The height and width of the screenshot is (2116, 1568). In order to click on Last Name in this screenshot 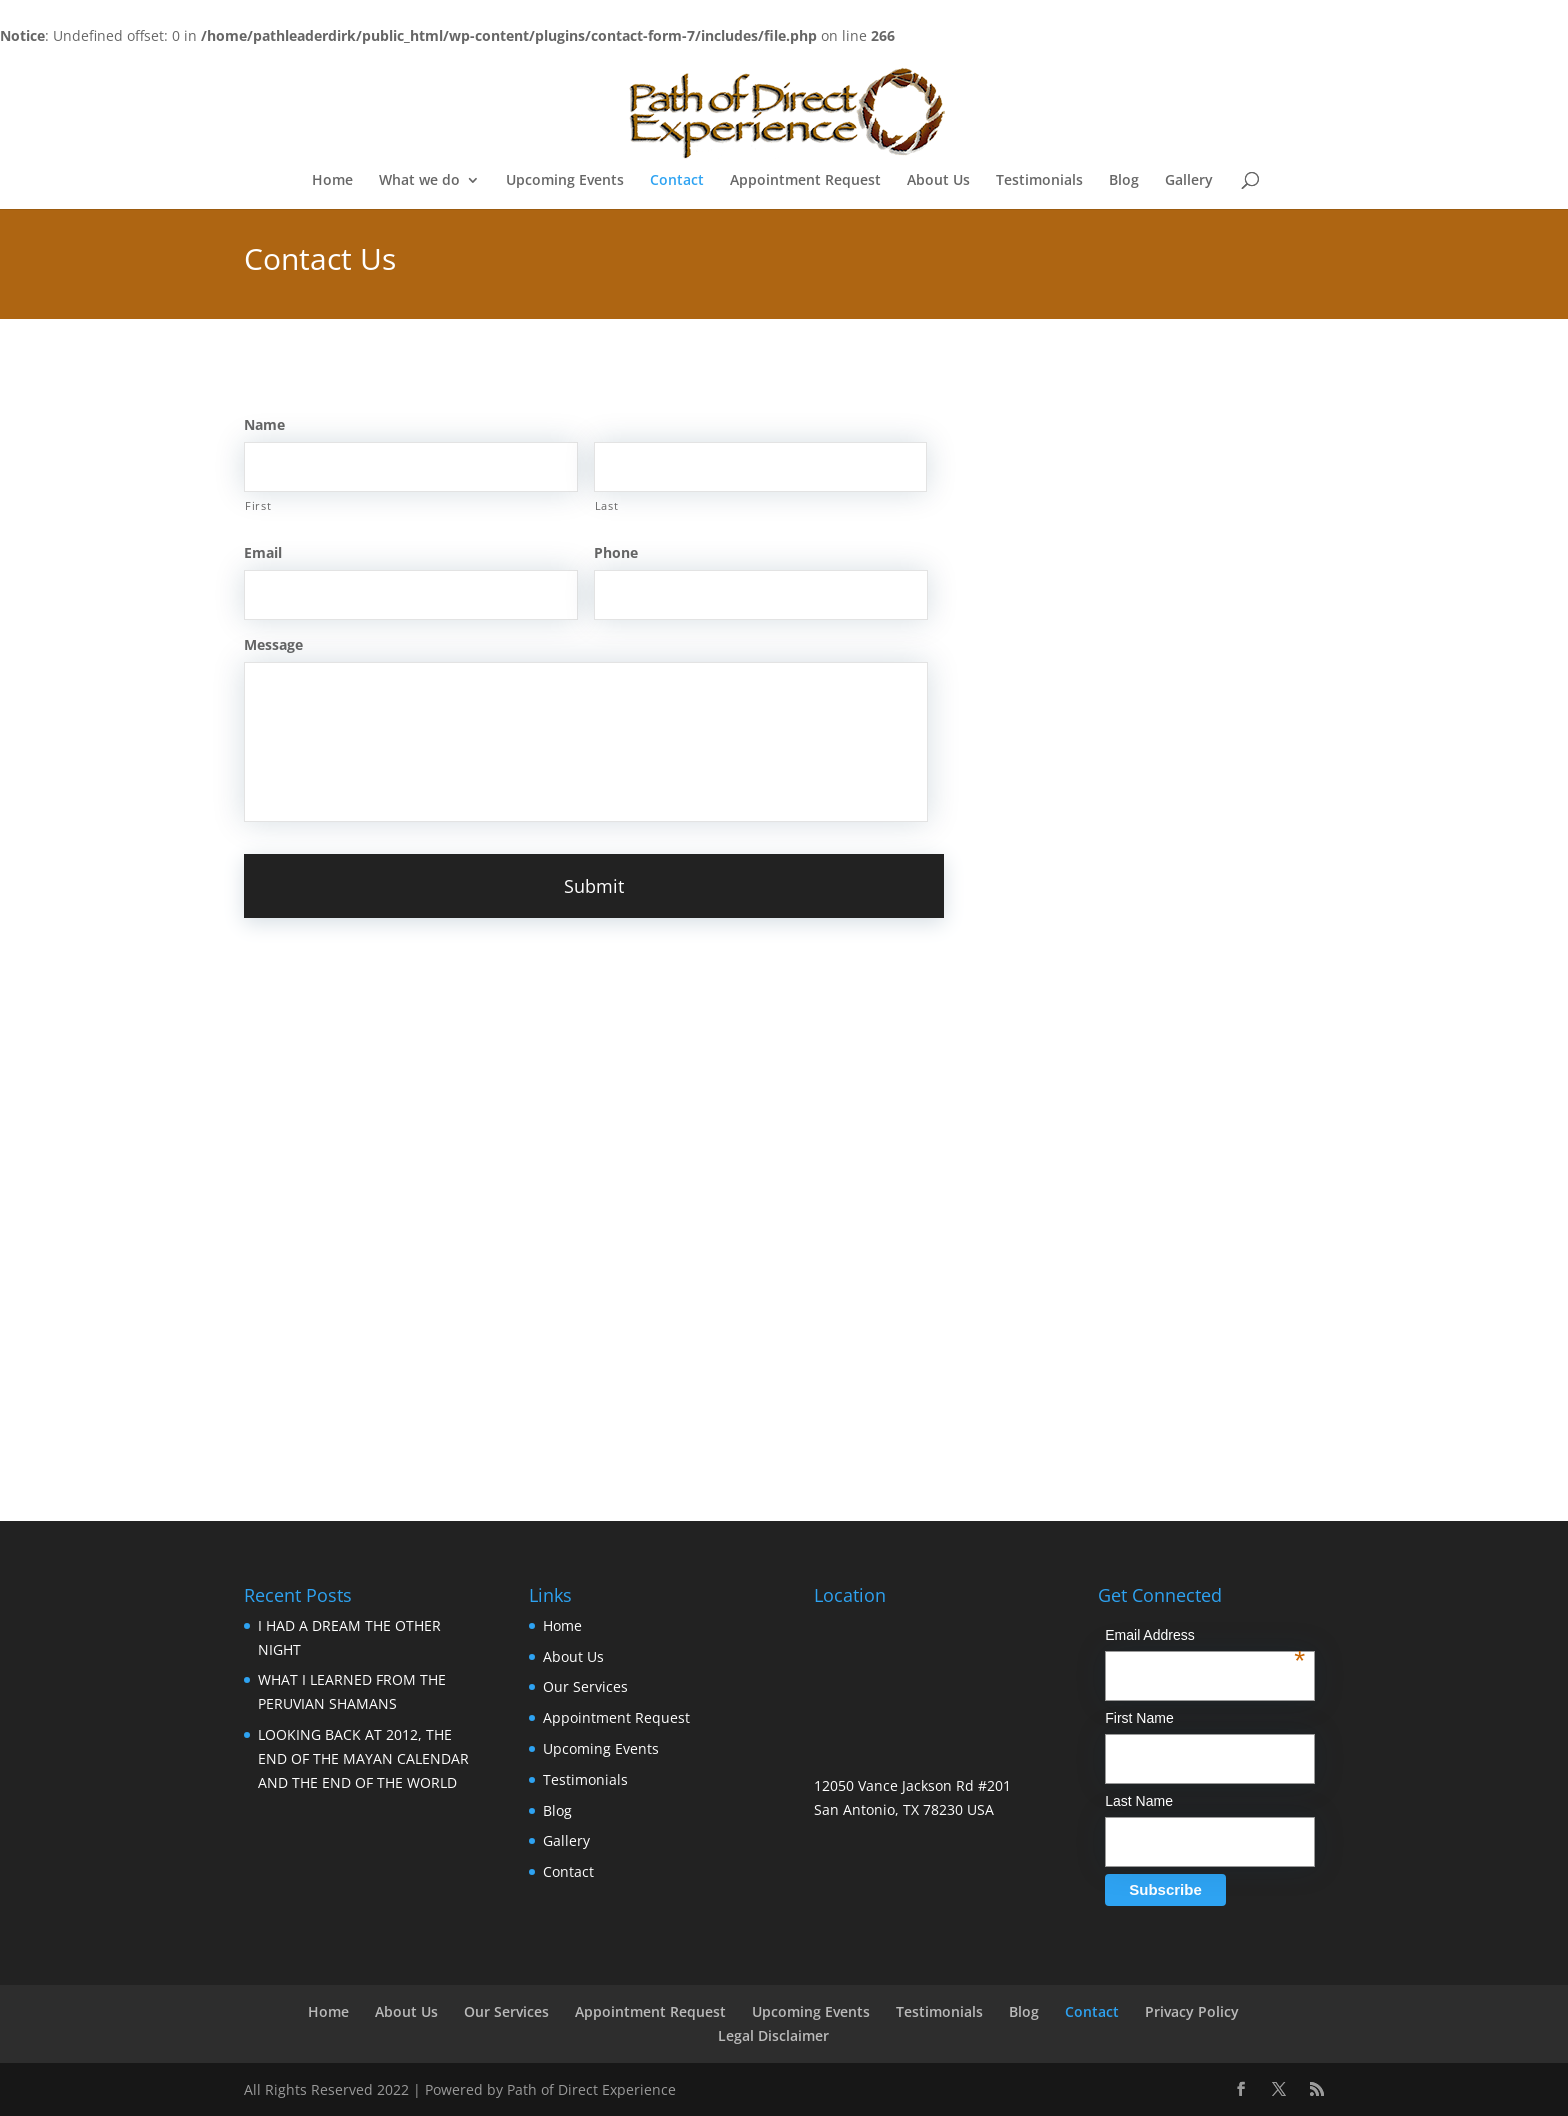, I will do `click(1139, 1801)`.